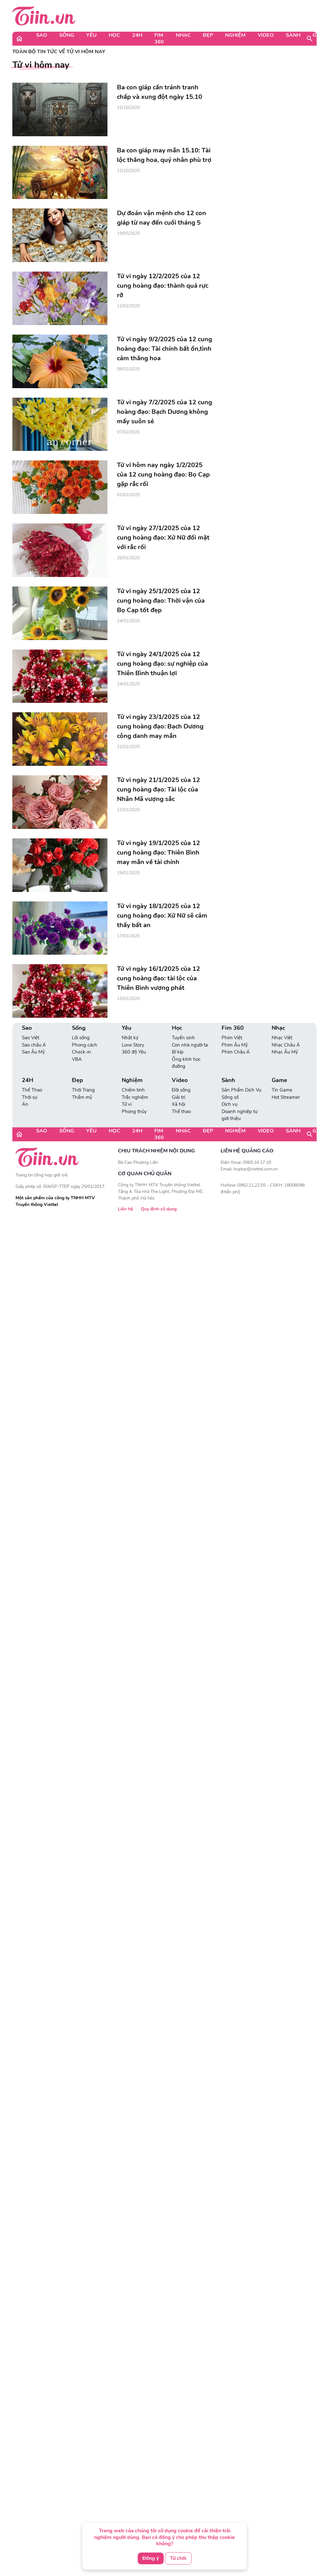  What do you see at coordinates (128, 369) in the screenshot?
I see `08/02/2025` at bounding box center [128, 369].